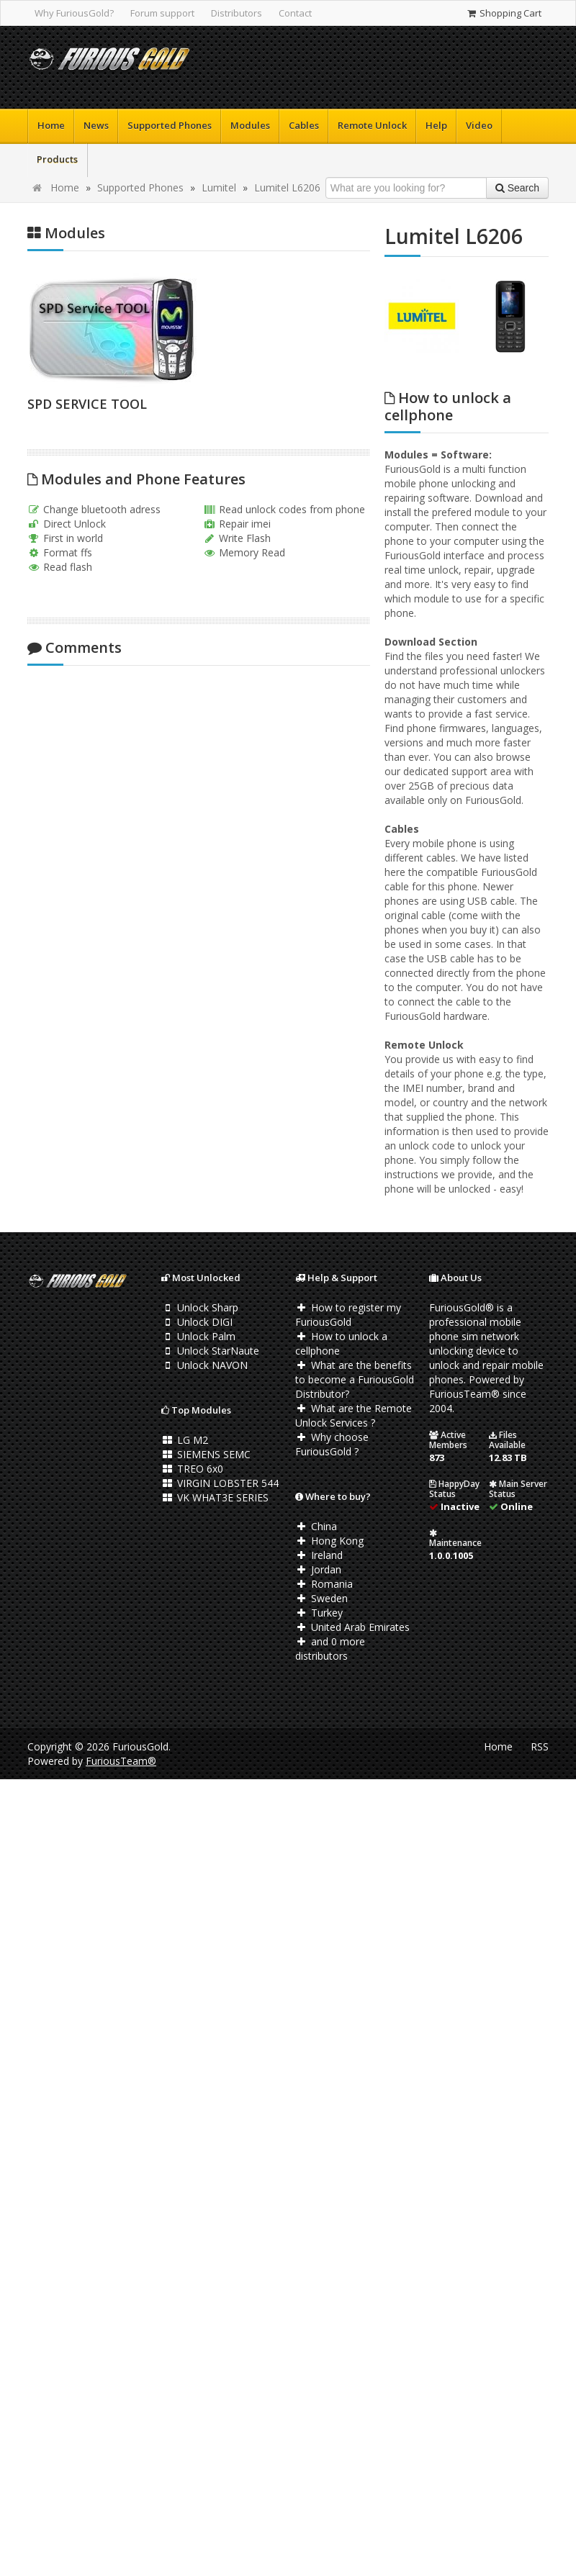  Describe the element at coordinates (250, 125) in the screenshot. I see `Modules` at that location.